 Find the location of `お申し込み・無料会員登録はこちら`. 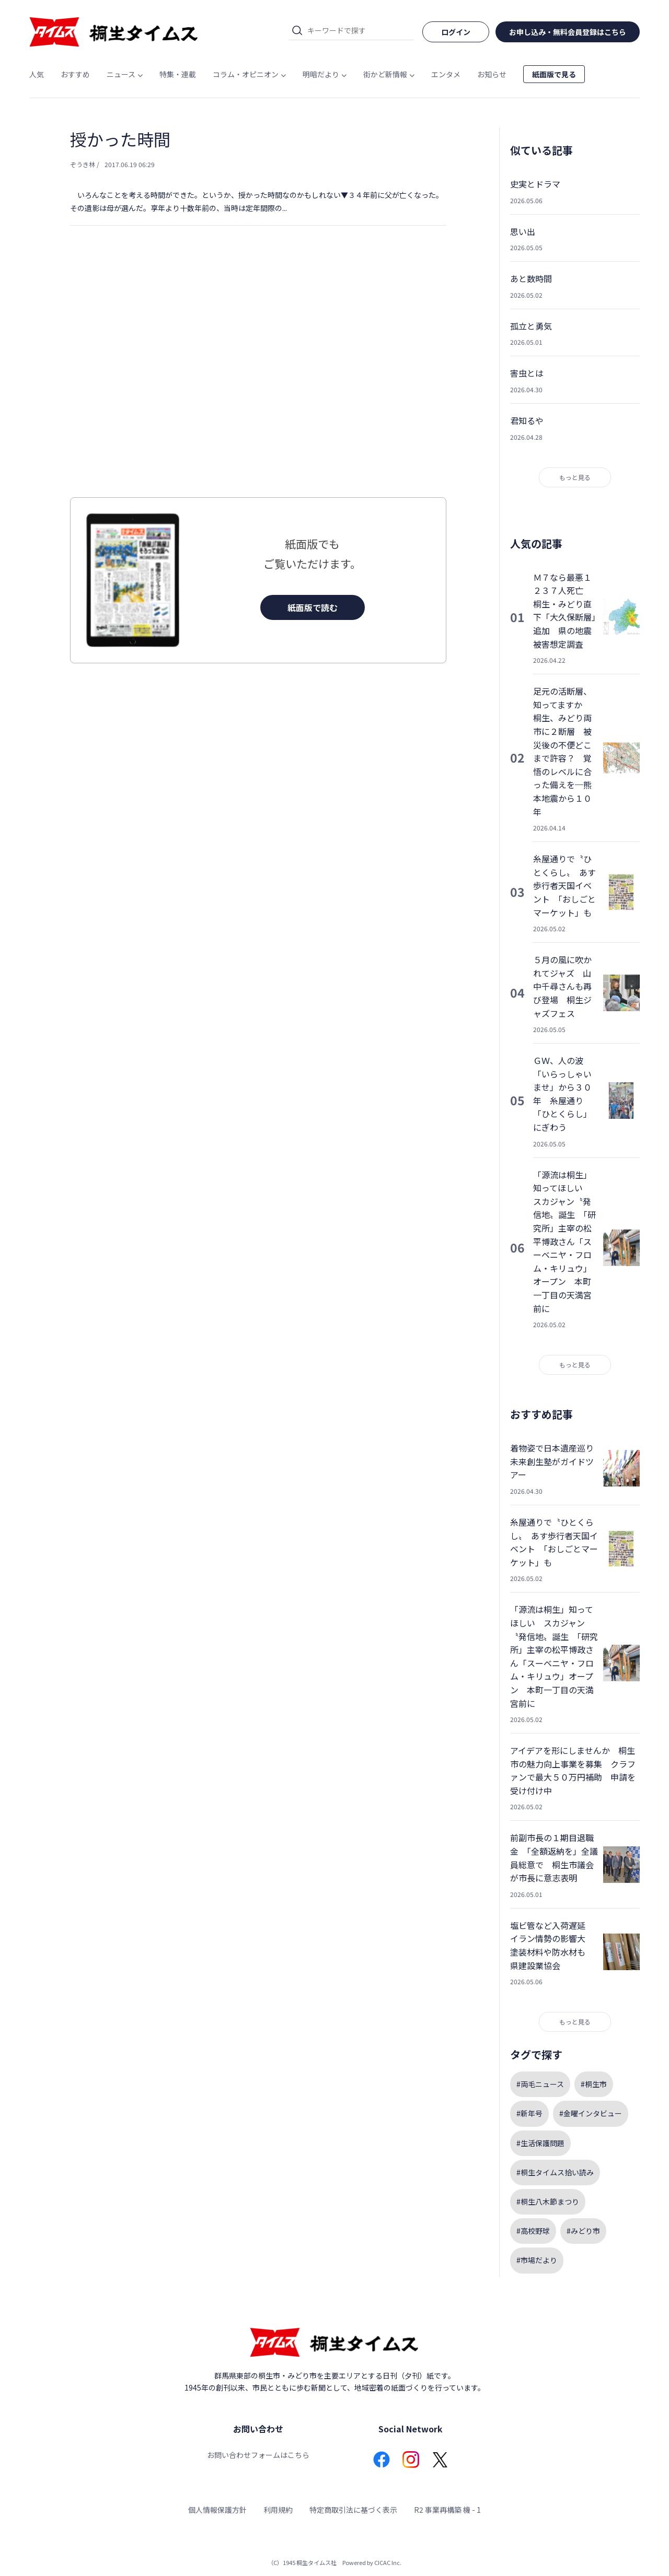

お申し込み・無料会員登録はこちら is located at coordinates (567, 32).